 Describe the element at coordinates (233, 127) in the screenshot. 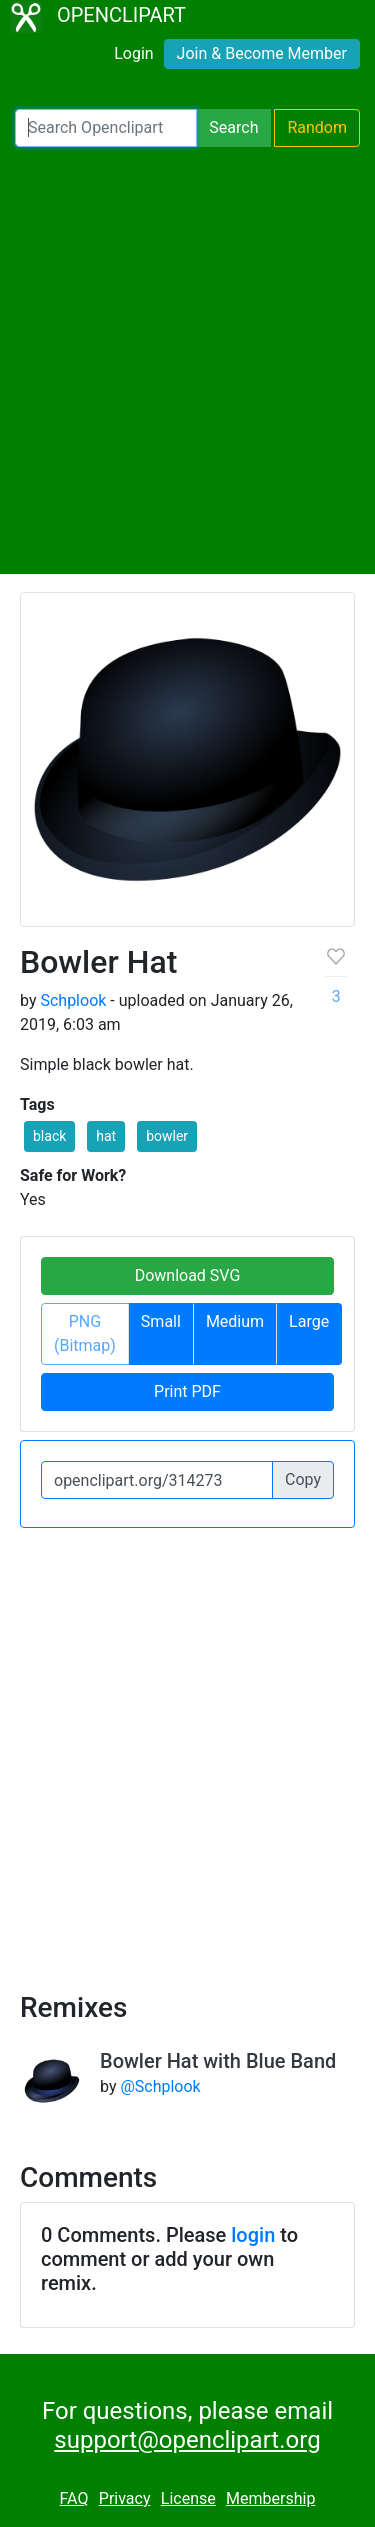

I see `Search` at that location.